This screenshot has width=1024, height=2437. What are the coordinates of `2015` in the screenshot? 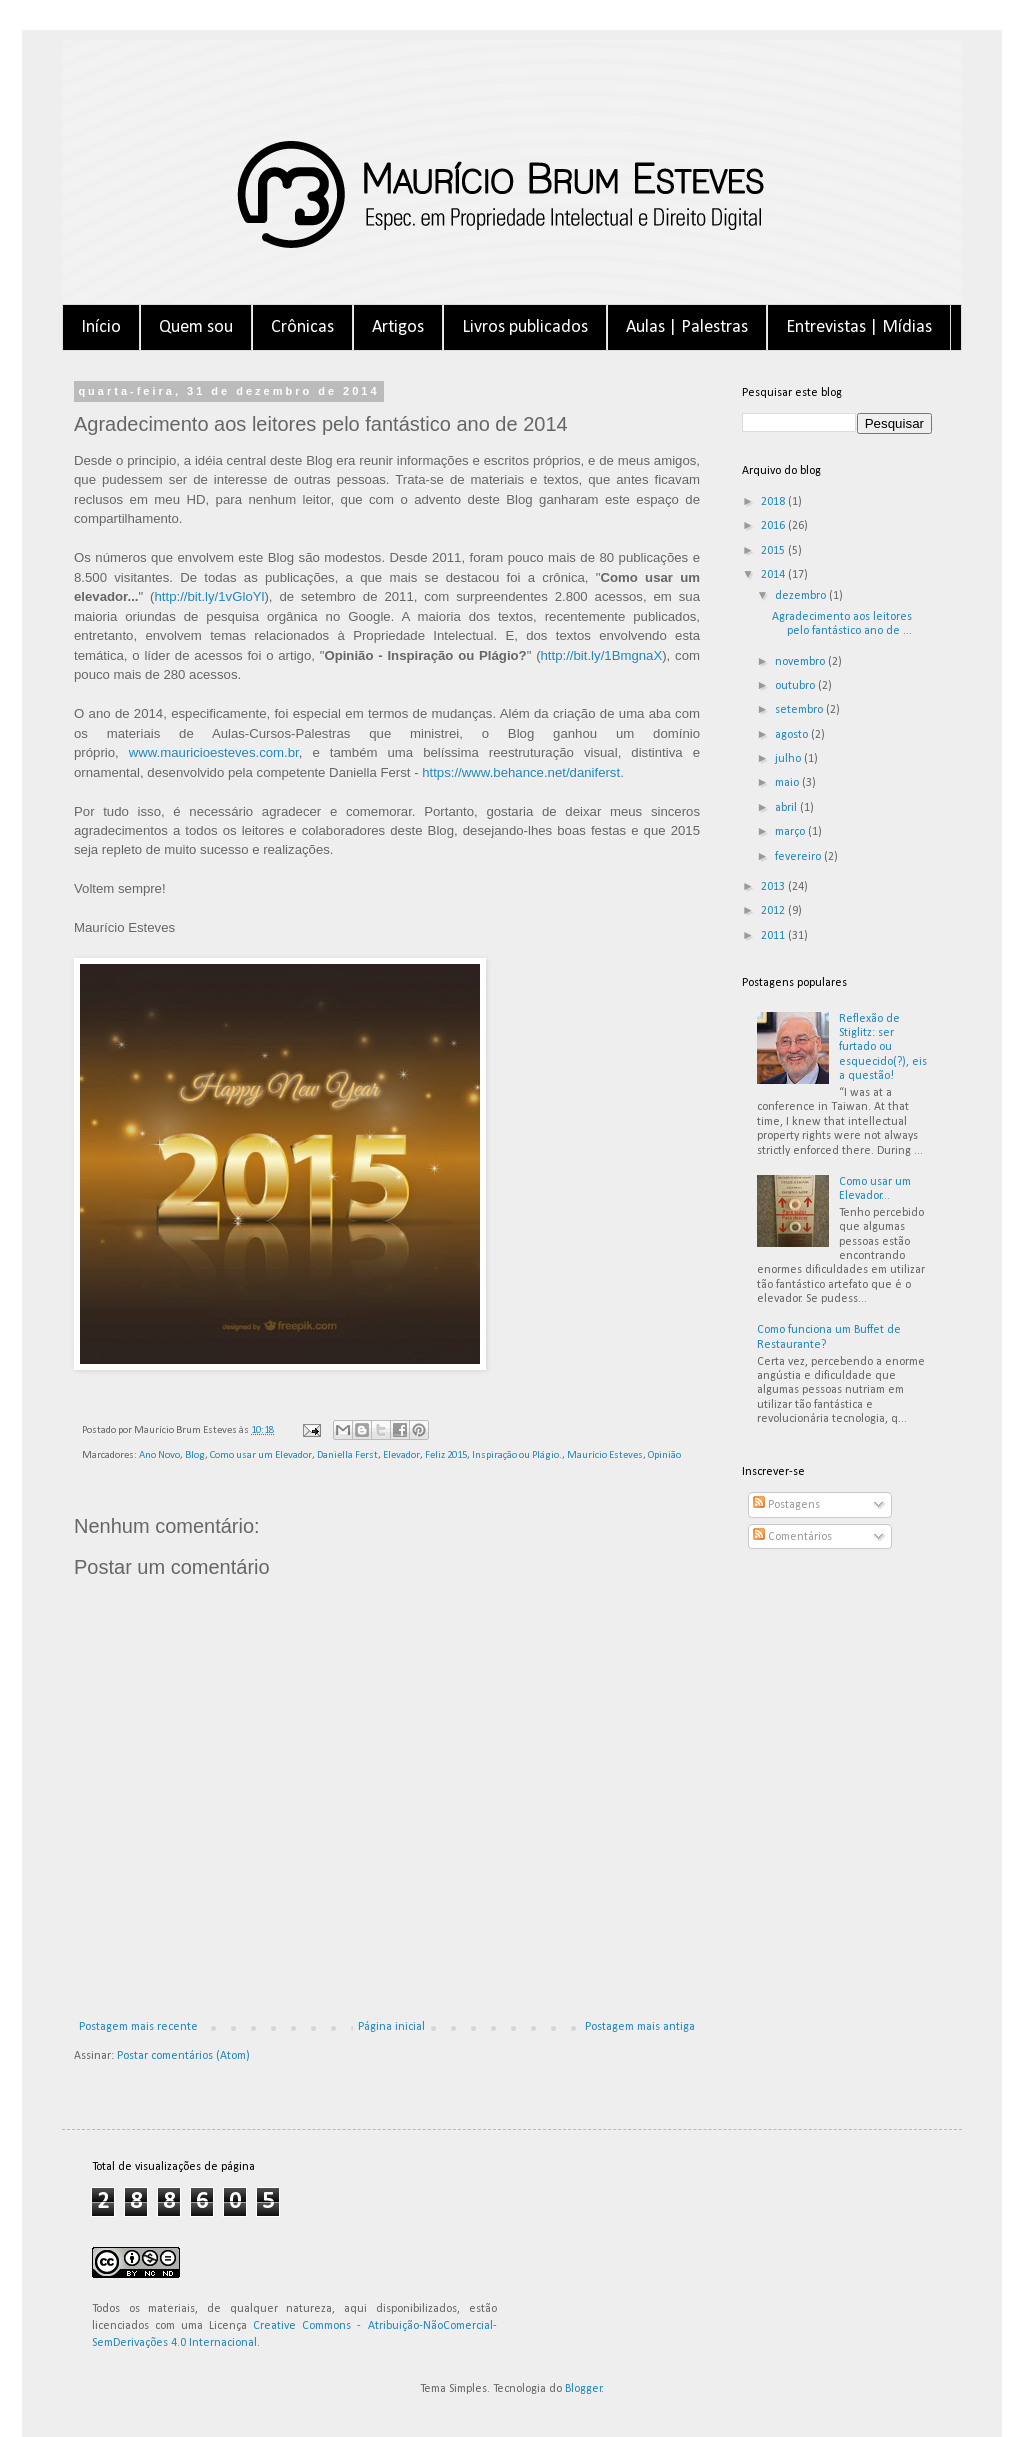 It's located at (774, 551).